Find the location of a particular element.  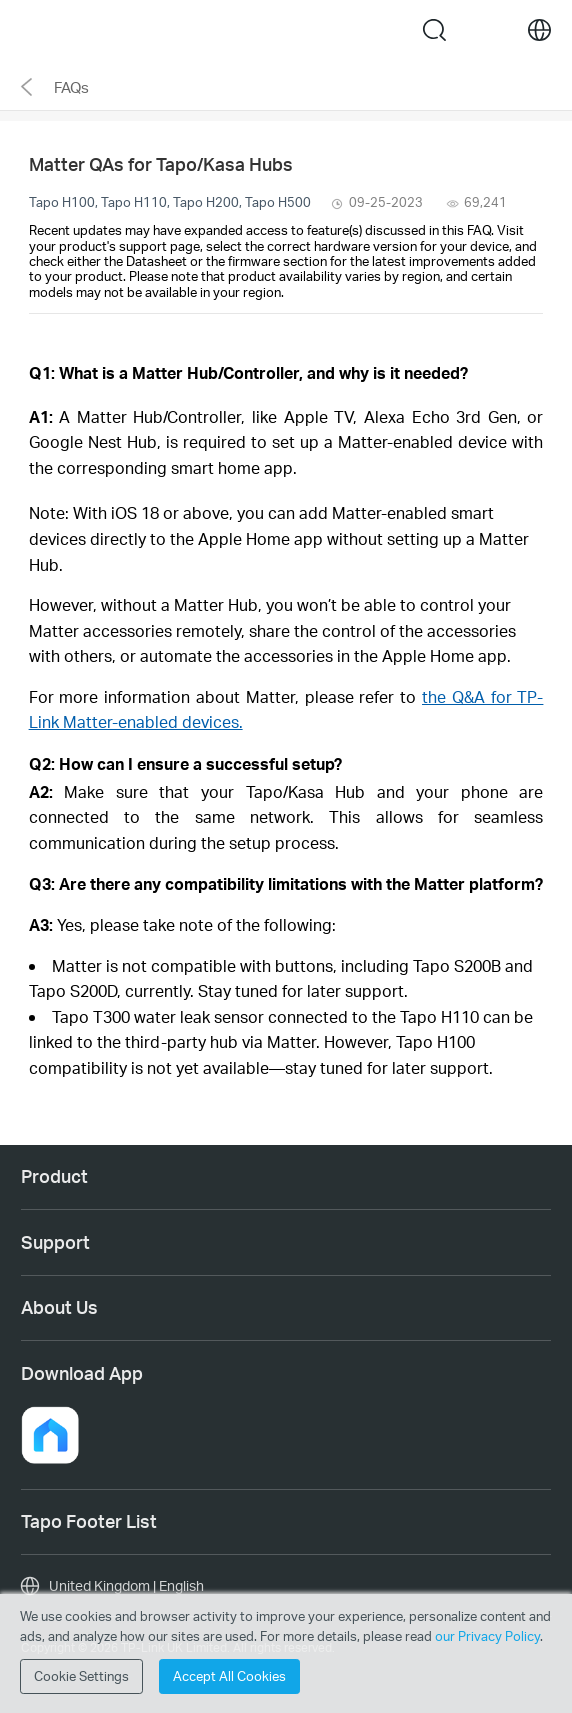

[choose your location] is located at coordinates (539, 30).